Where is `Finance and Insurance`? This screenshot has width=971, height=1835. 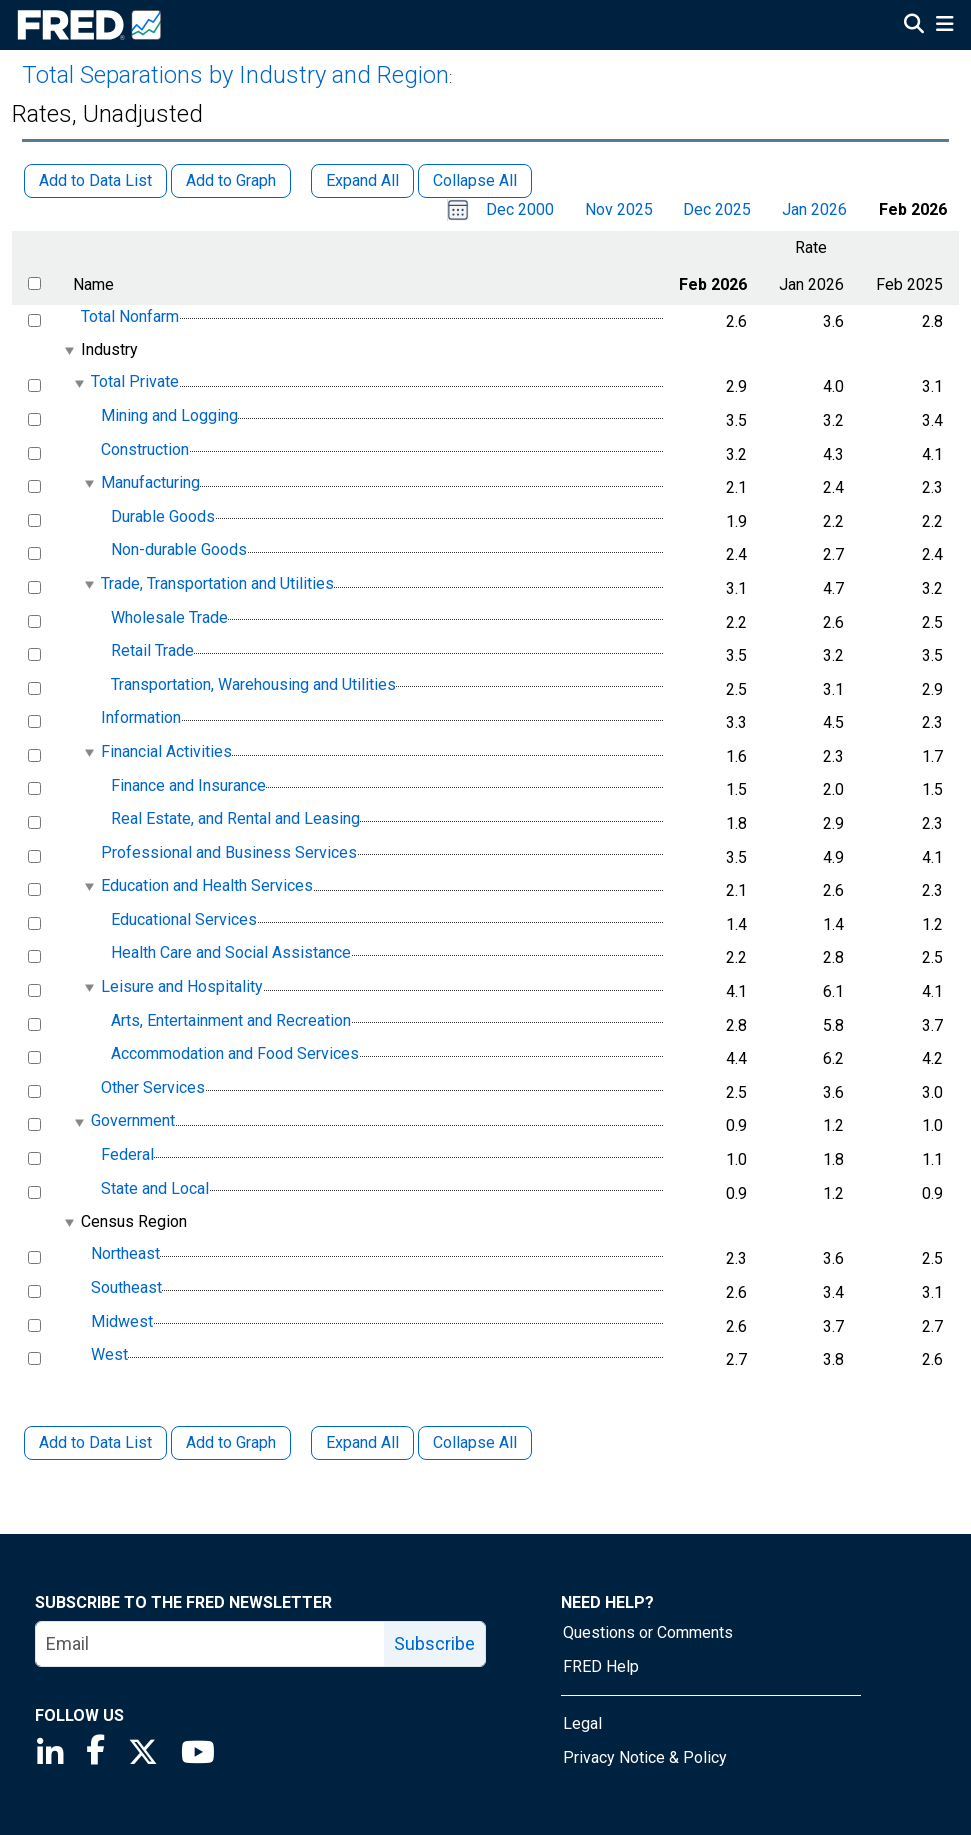
Finance and Insurance is located at coordinates (188, 785).